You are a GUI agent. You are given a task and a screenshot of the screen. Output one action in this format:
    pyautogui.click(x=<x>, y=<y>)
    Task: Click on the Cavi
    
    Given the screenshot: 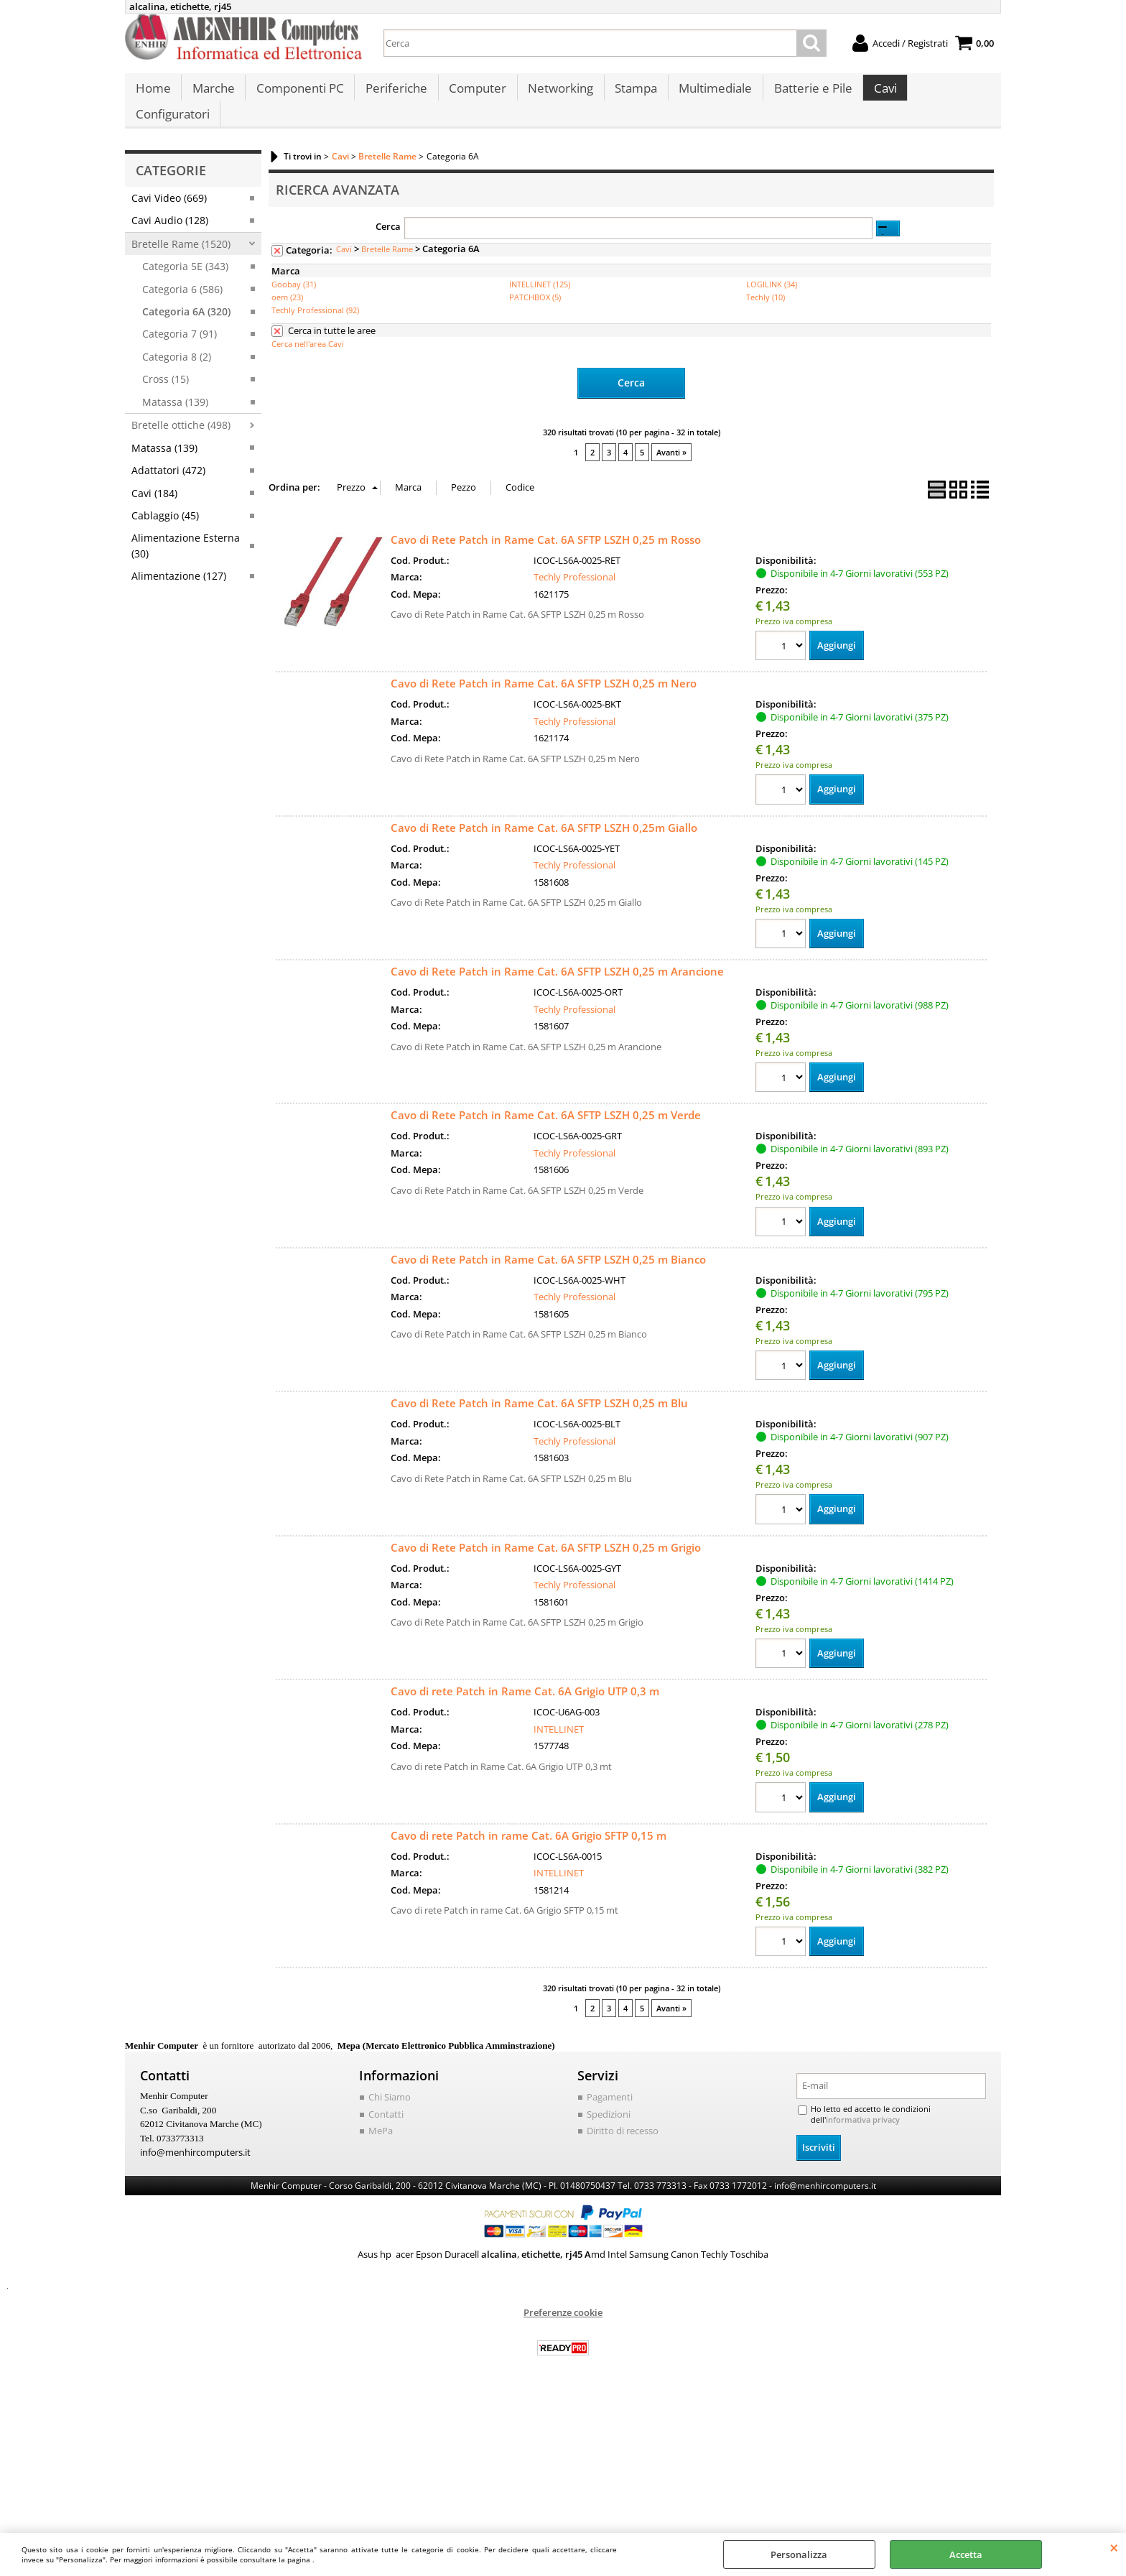 What is the action you would take?
    pyautogui.click(x=877, y=93)
    